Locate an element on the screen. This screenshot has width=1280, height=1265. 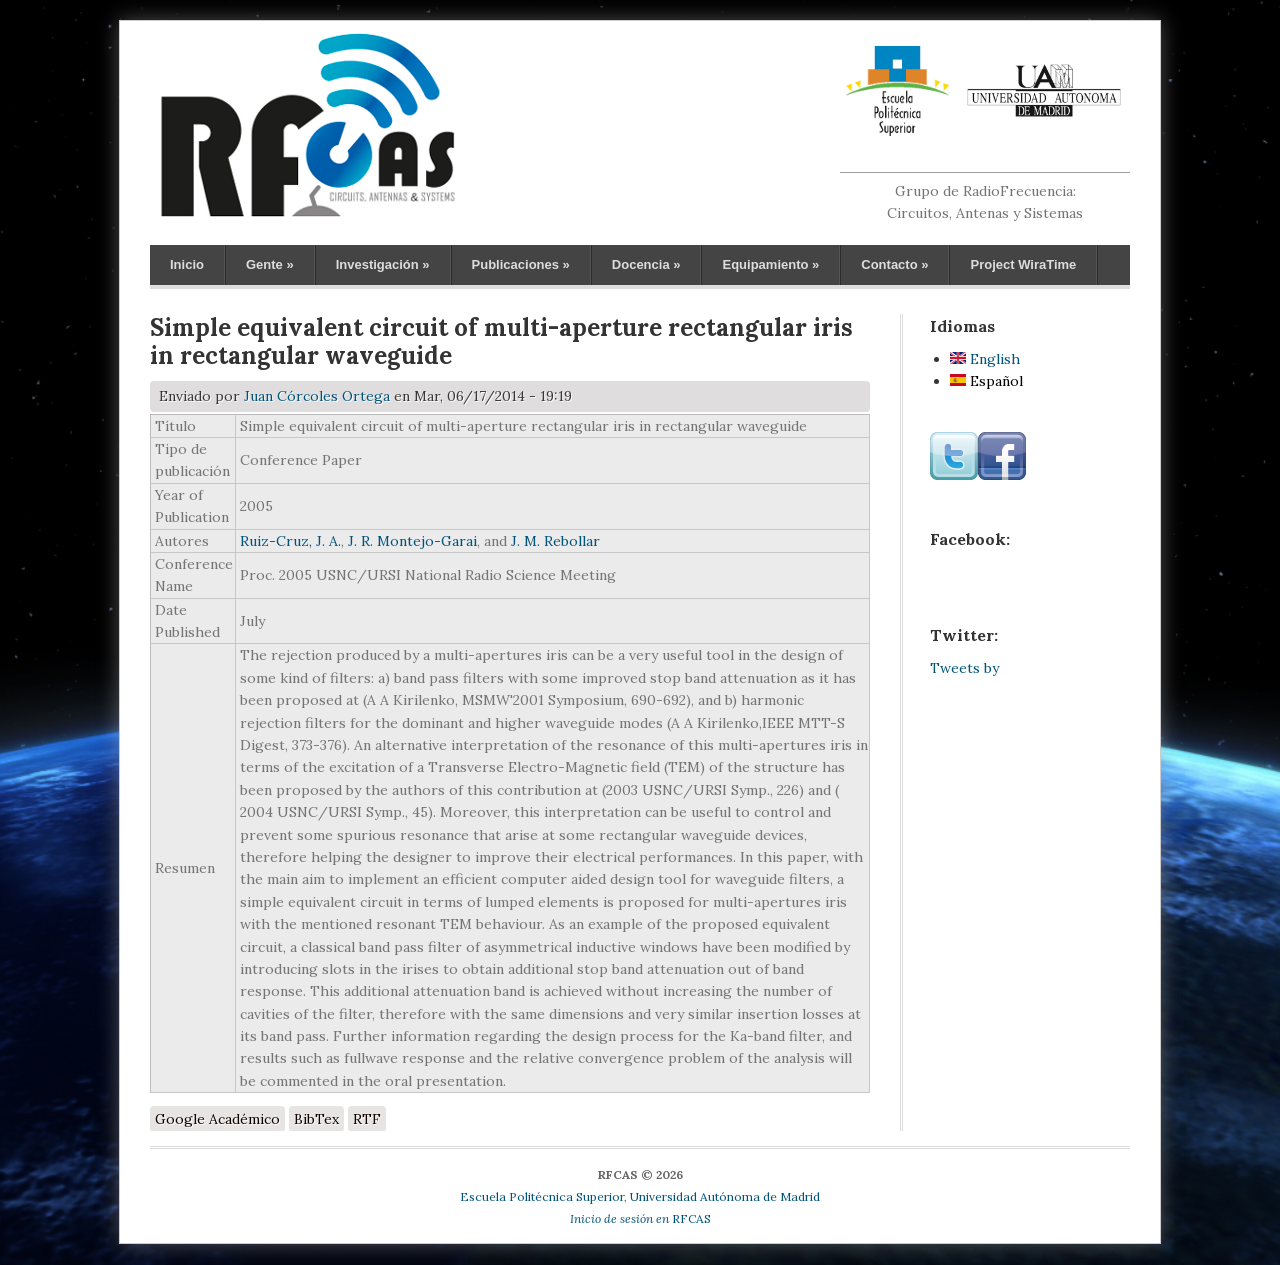
RFCAS is located at coordinates (640, 1218).